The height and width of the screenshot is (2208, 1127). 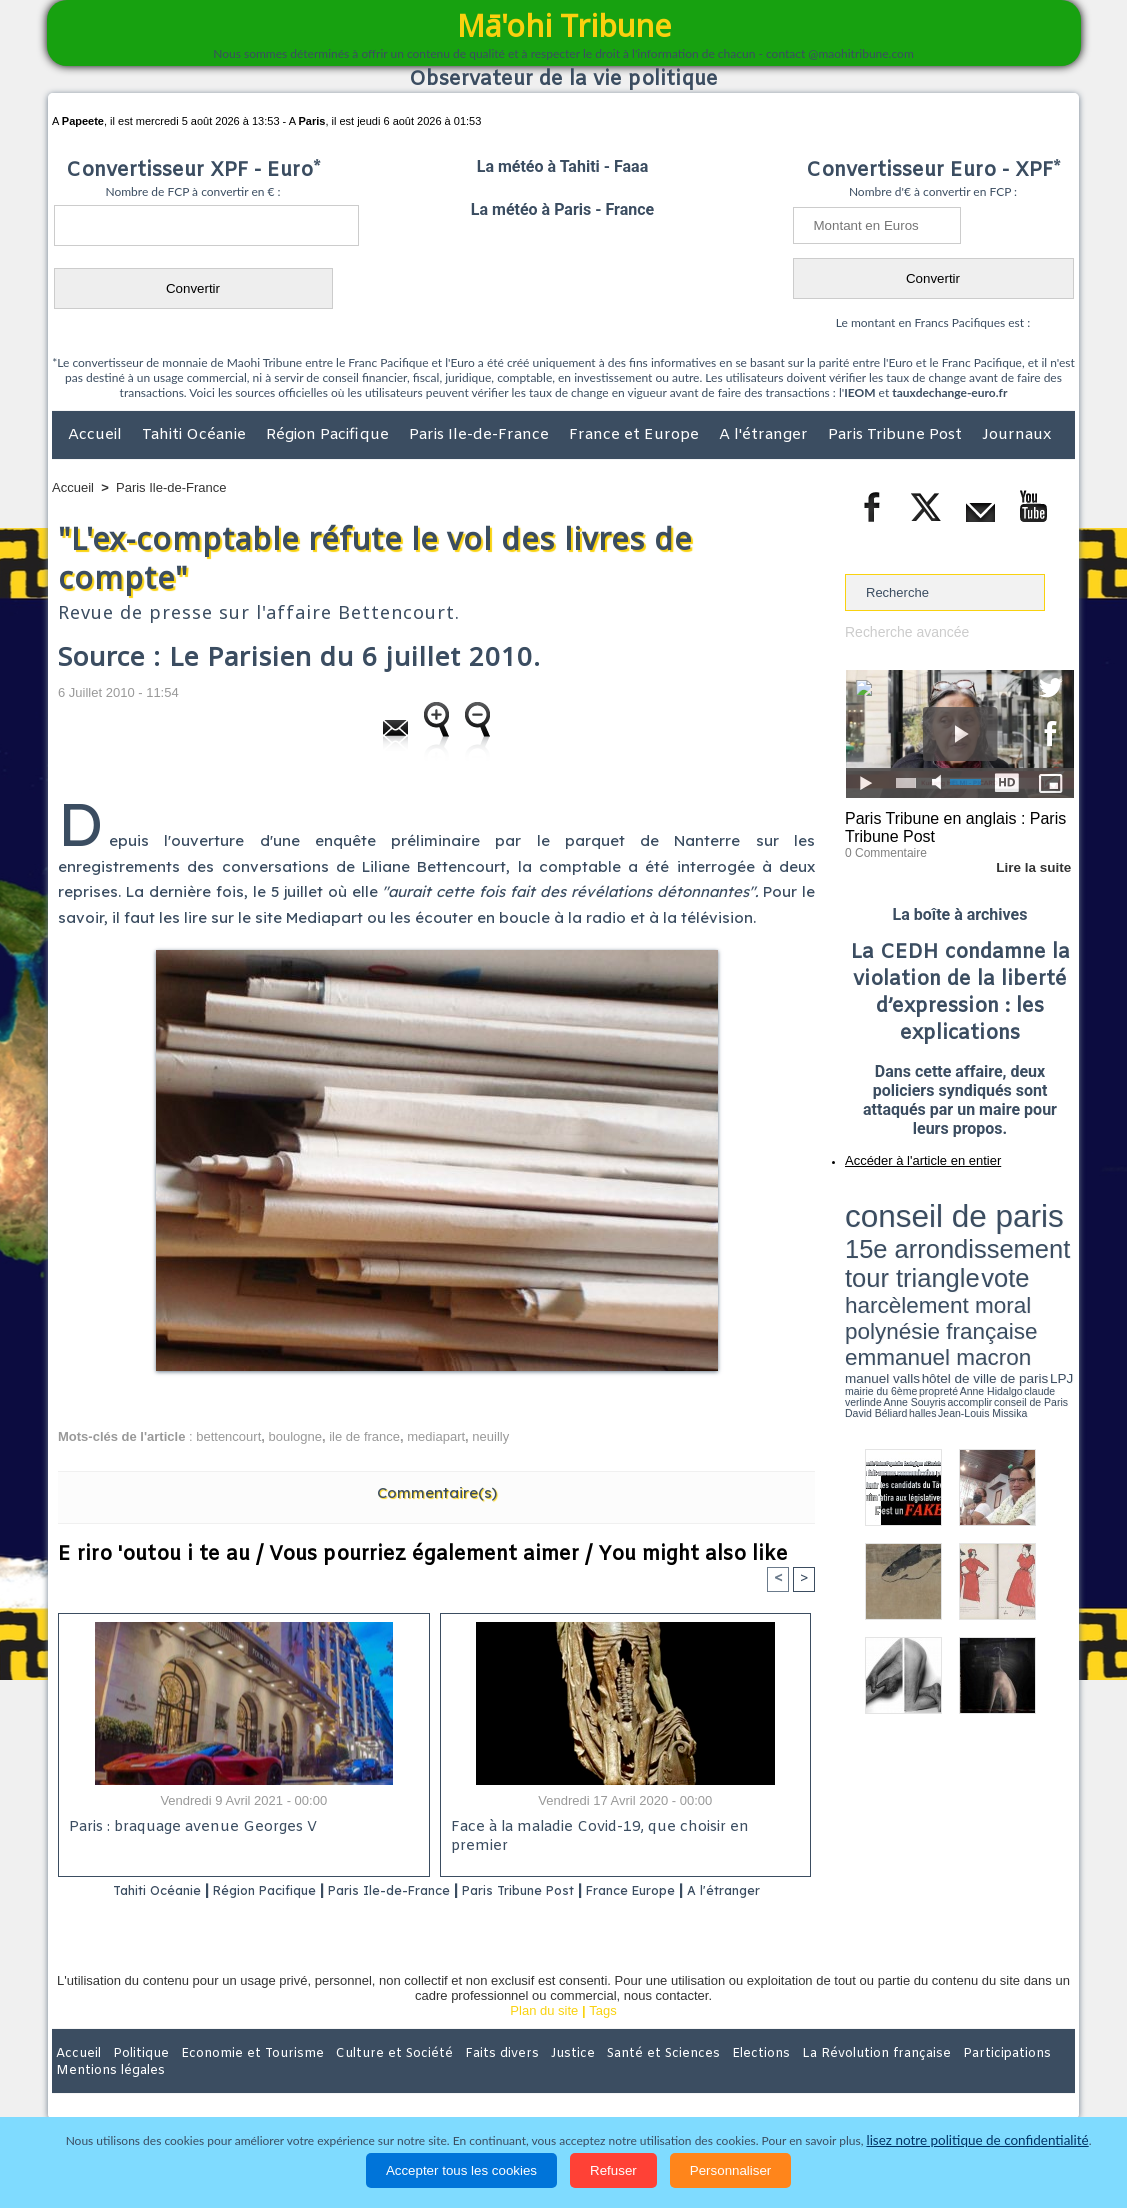 What do you see at coordinates (295, 1436) in the screenshot?
I see `boulogne` at bounding box center [295, 1436].